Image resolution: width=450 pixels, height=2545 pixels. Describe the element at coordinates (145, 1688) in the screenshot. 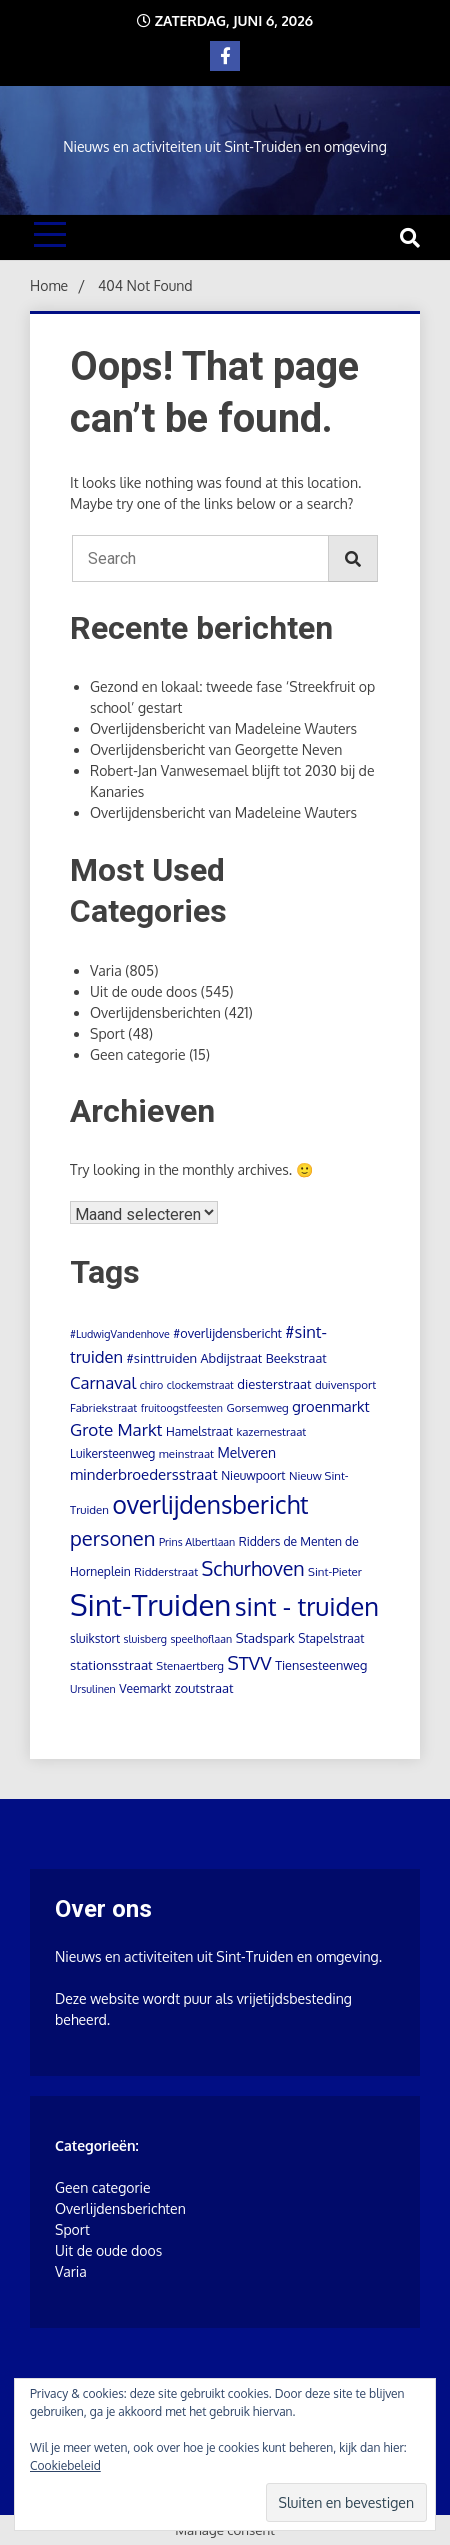

I see `Veemarkt [Veemarkt (5 items)]` at that location.